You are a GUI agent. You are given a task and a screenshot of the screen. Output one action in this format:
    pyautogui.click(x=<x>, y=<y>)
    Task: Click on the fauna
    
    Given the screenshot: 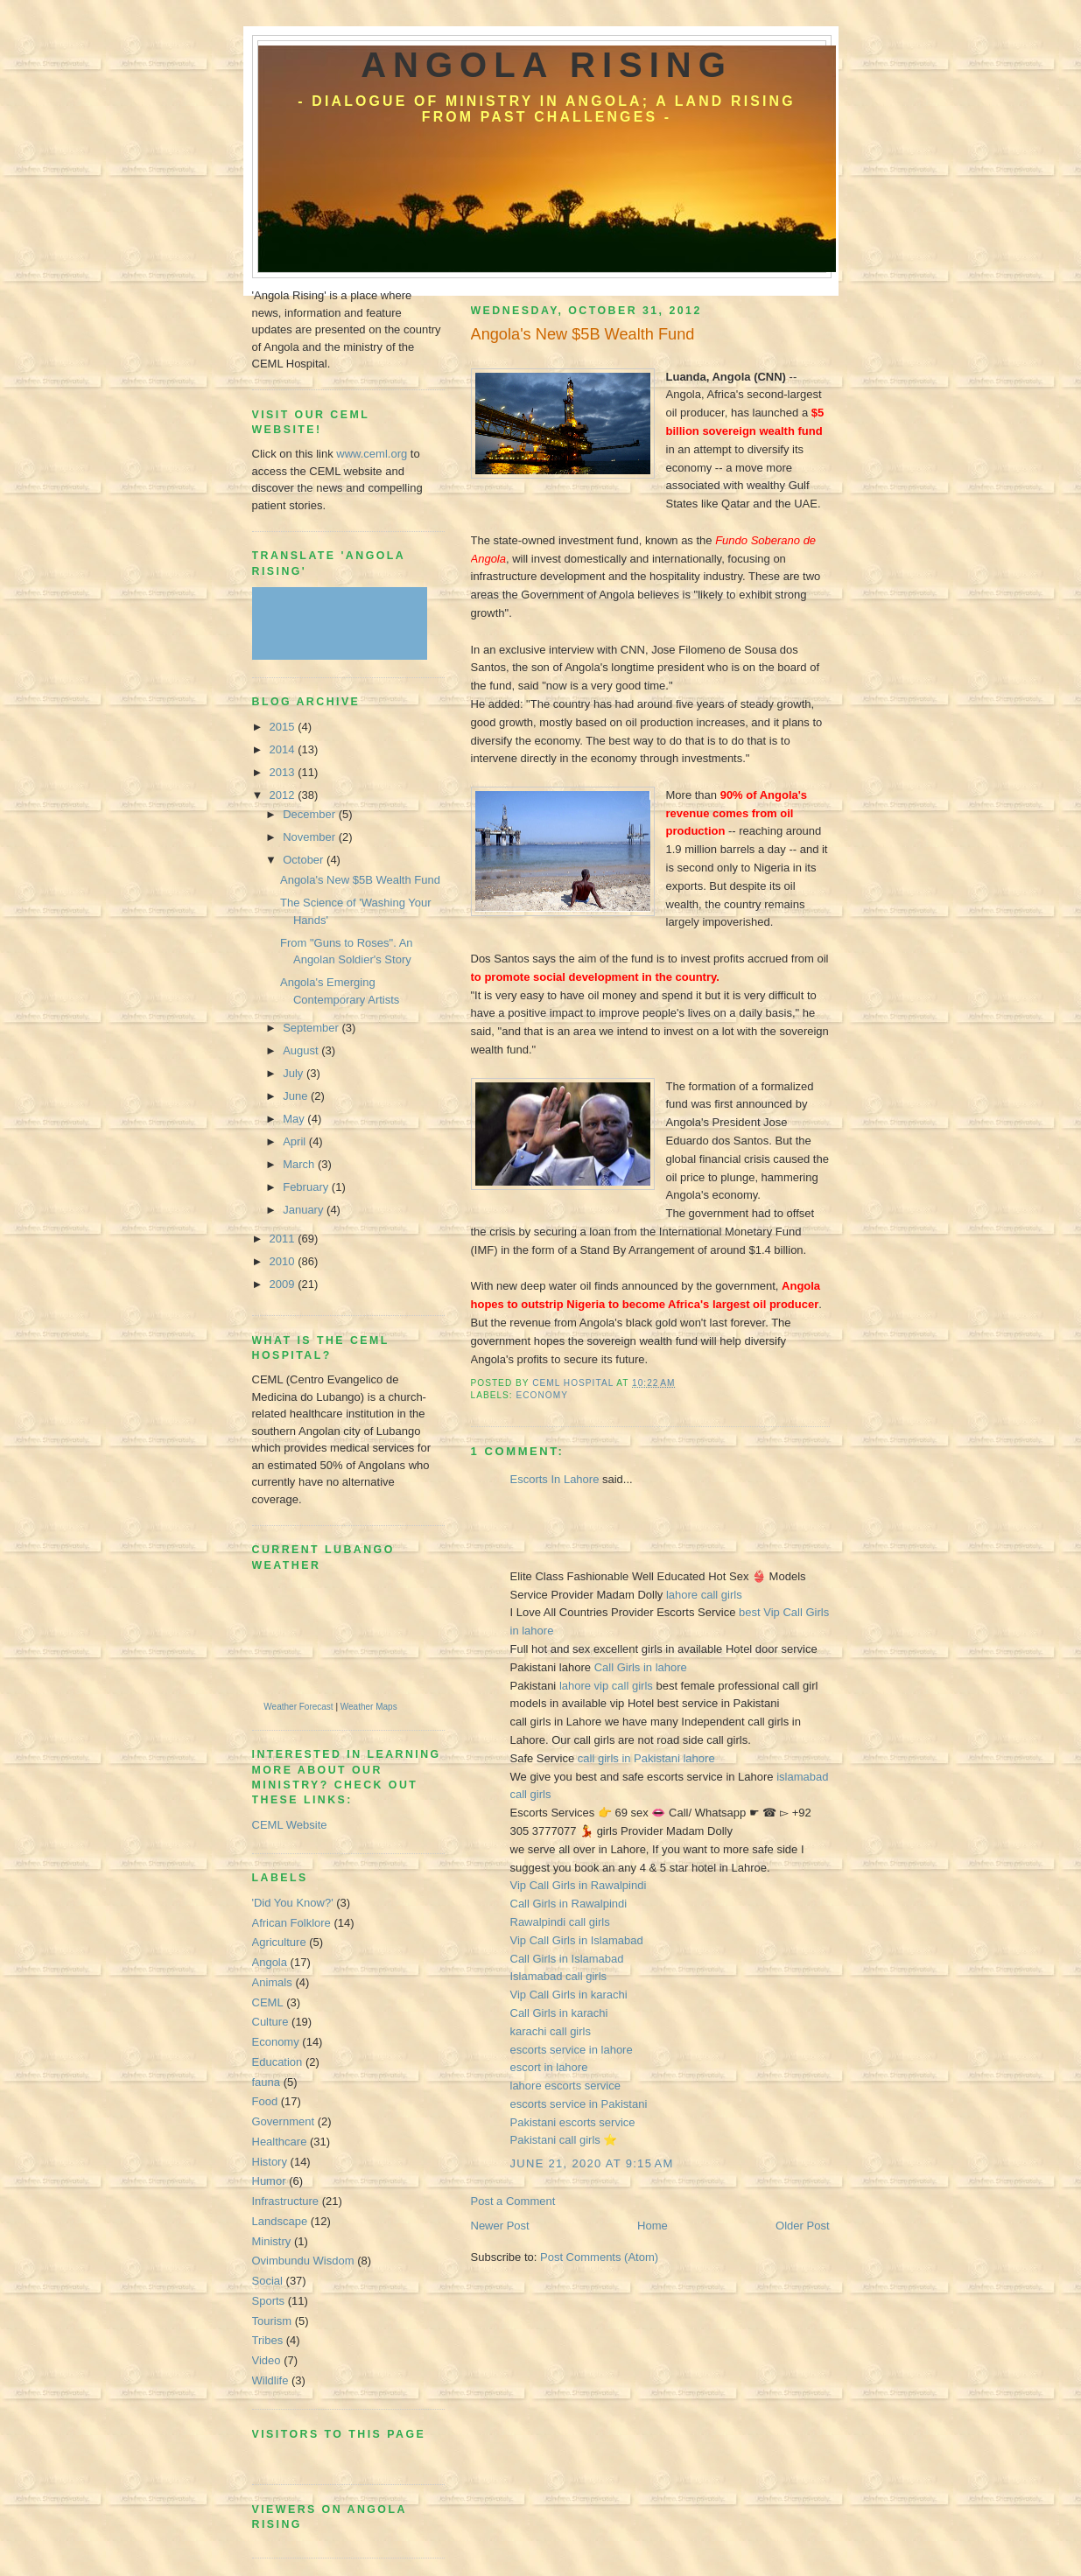 What is the action you would take?
    pyautogui.click(x=266, y=2082)
    